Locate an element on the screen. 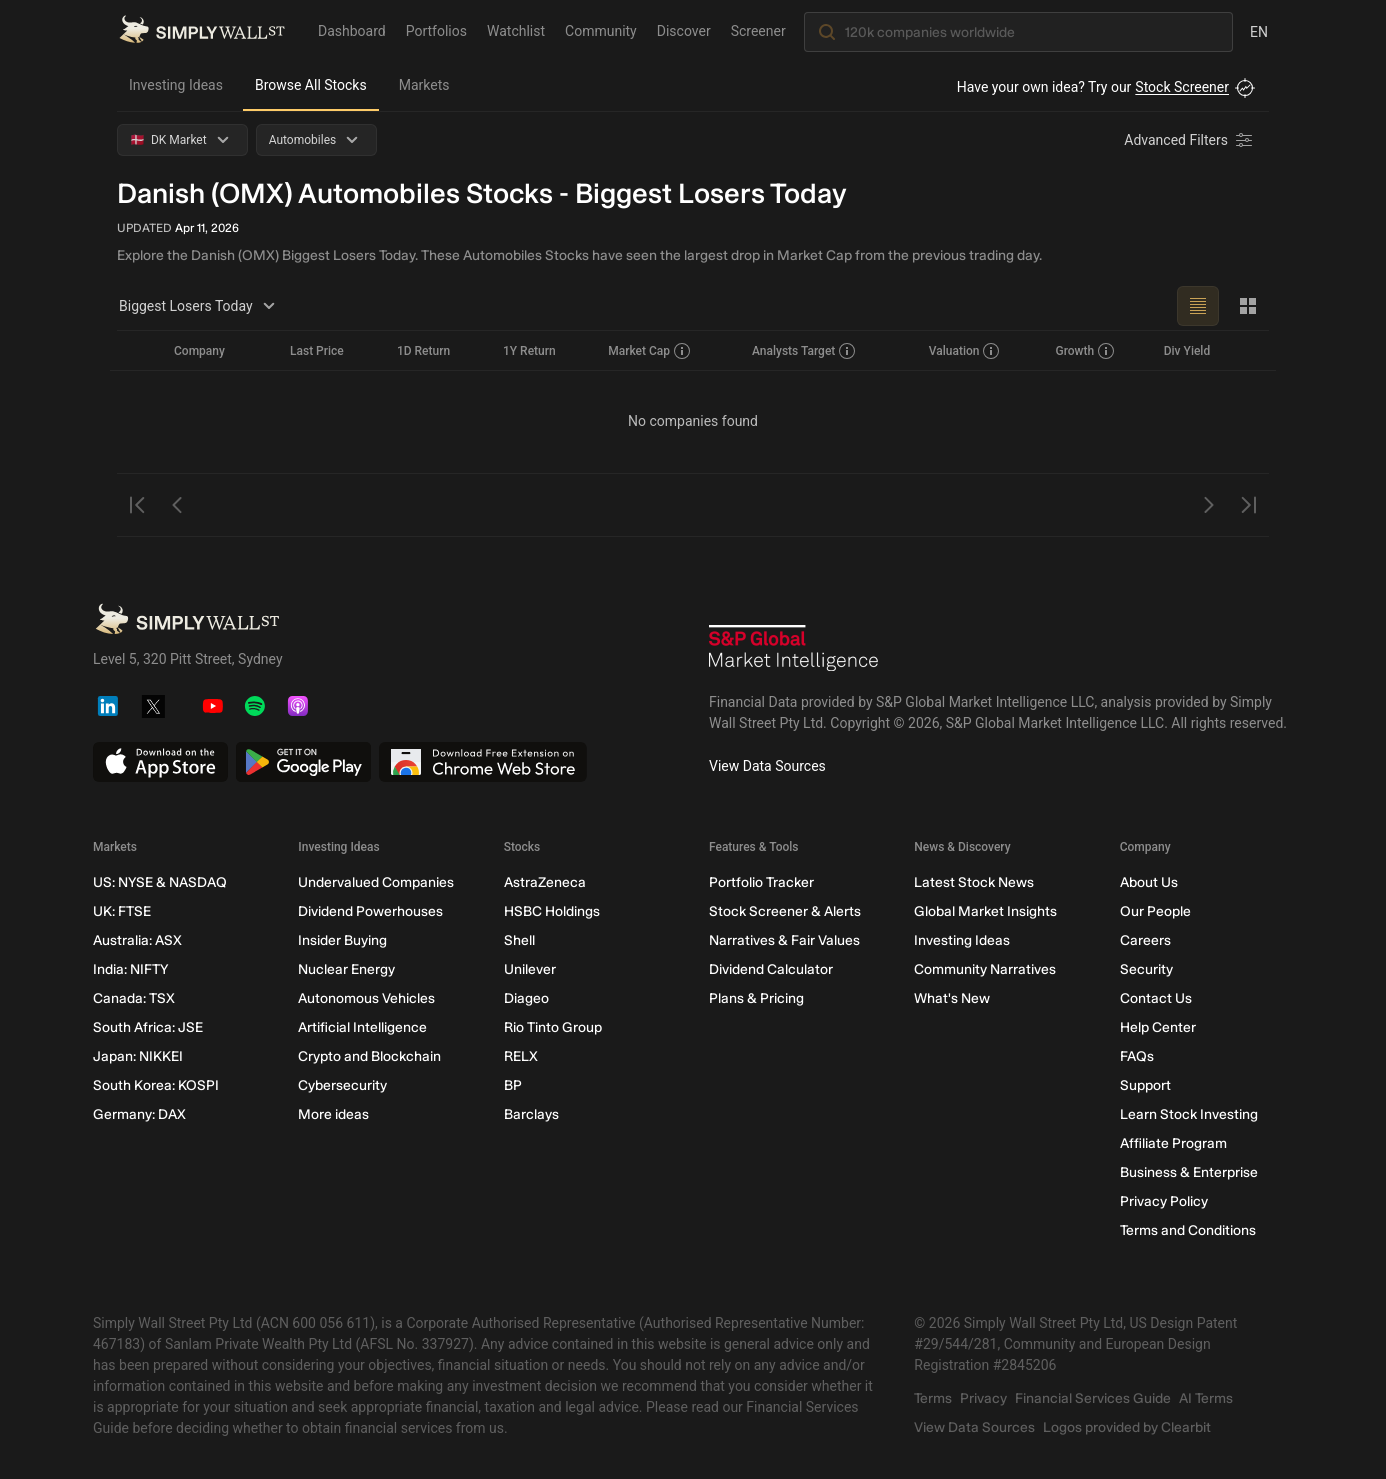 Image resolution: width=1386 pixels, height=1479 pixels. Crypto and Blockchain is located at coordinates (369, 1056).